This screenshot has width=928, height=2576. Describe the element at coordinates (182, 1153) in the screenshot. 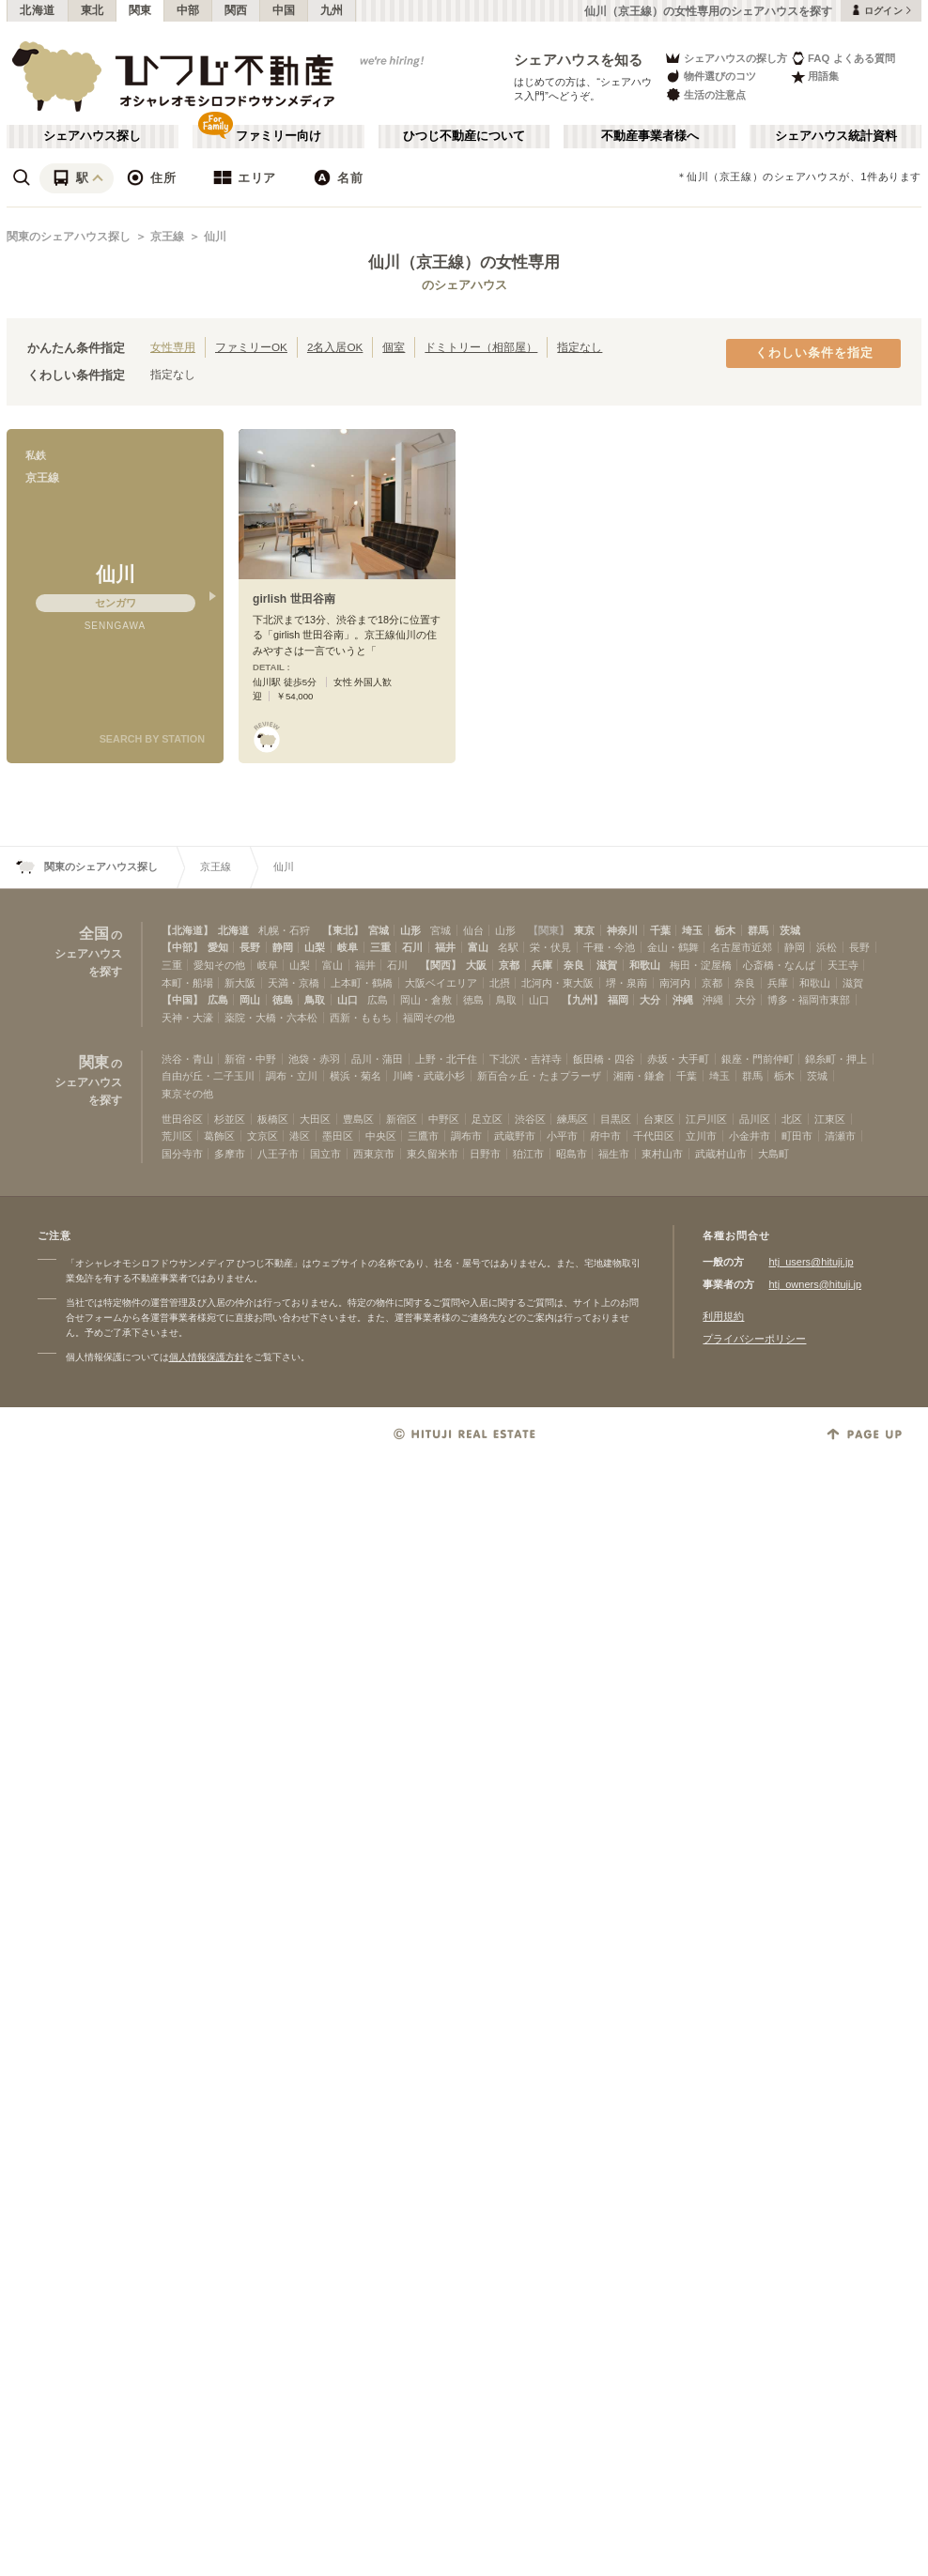

I see `国分寺市` at that location.